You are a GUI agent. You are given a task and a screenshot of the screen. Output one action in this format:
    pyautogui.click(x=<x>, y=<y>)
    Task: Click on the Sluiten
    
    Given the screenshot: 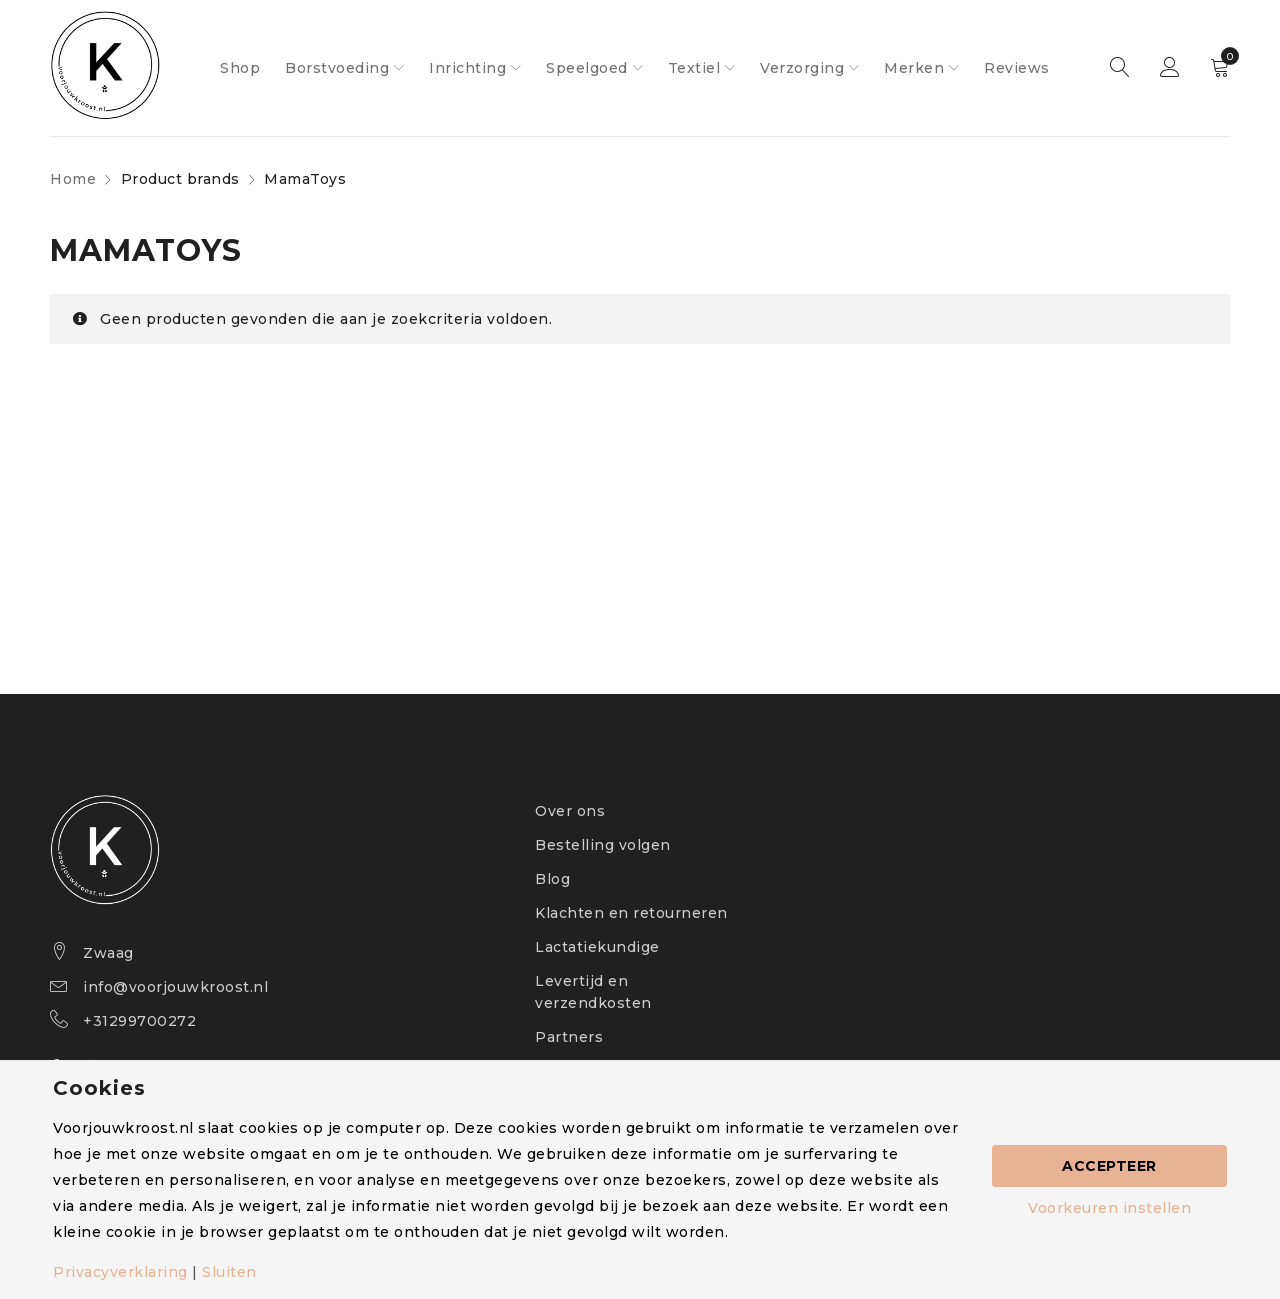 What is the action you would take?
    pyautogui.click(x=229, y=1272)
    